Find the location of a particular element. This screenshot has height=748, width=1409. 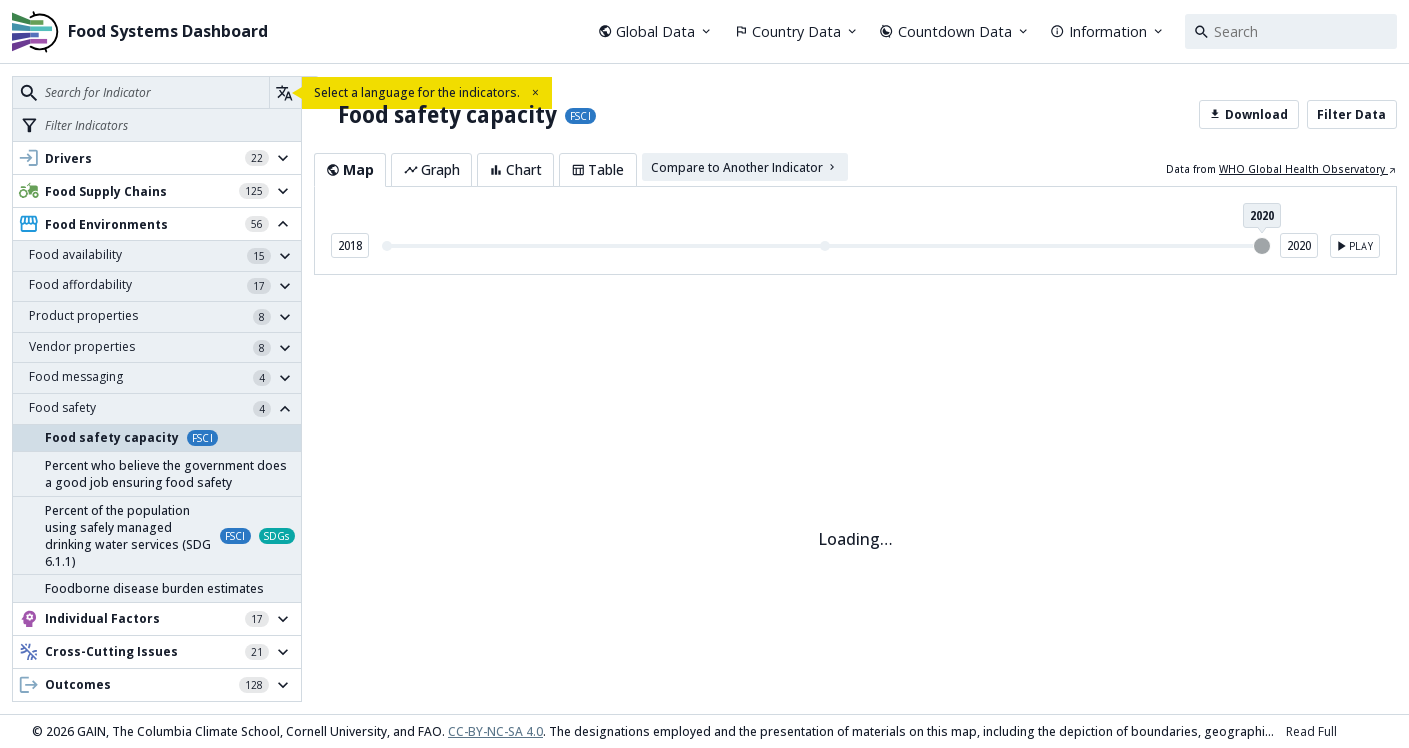

Global Data is located at coordinates (656, 31).